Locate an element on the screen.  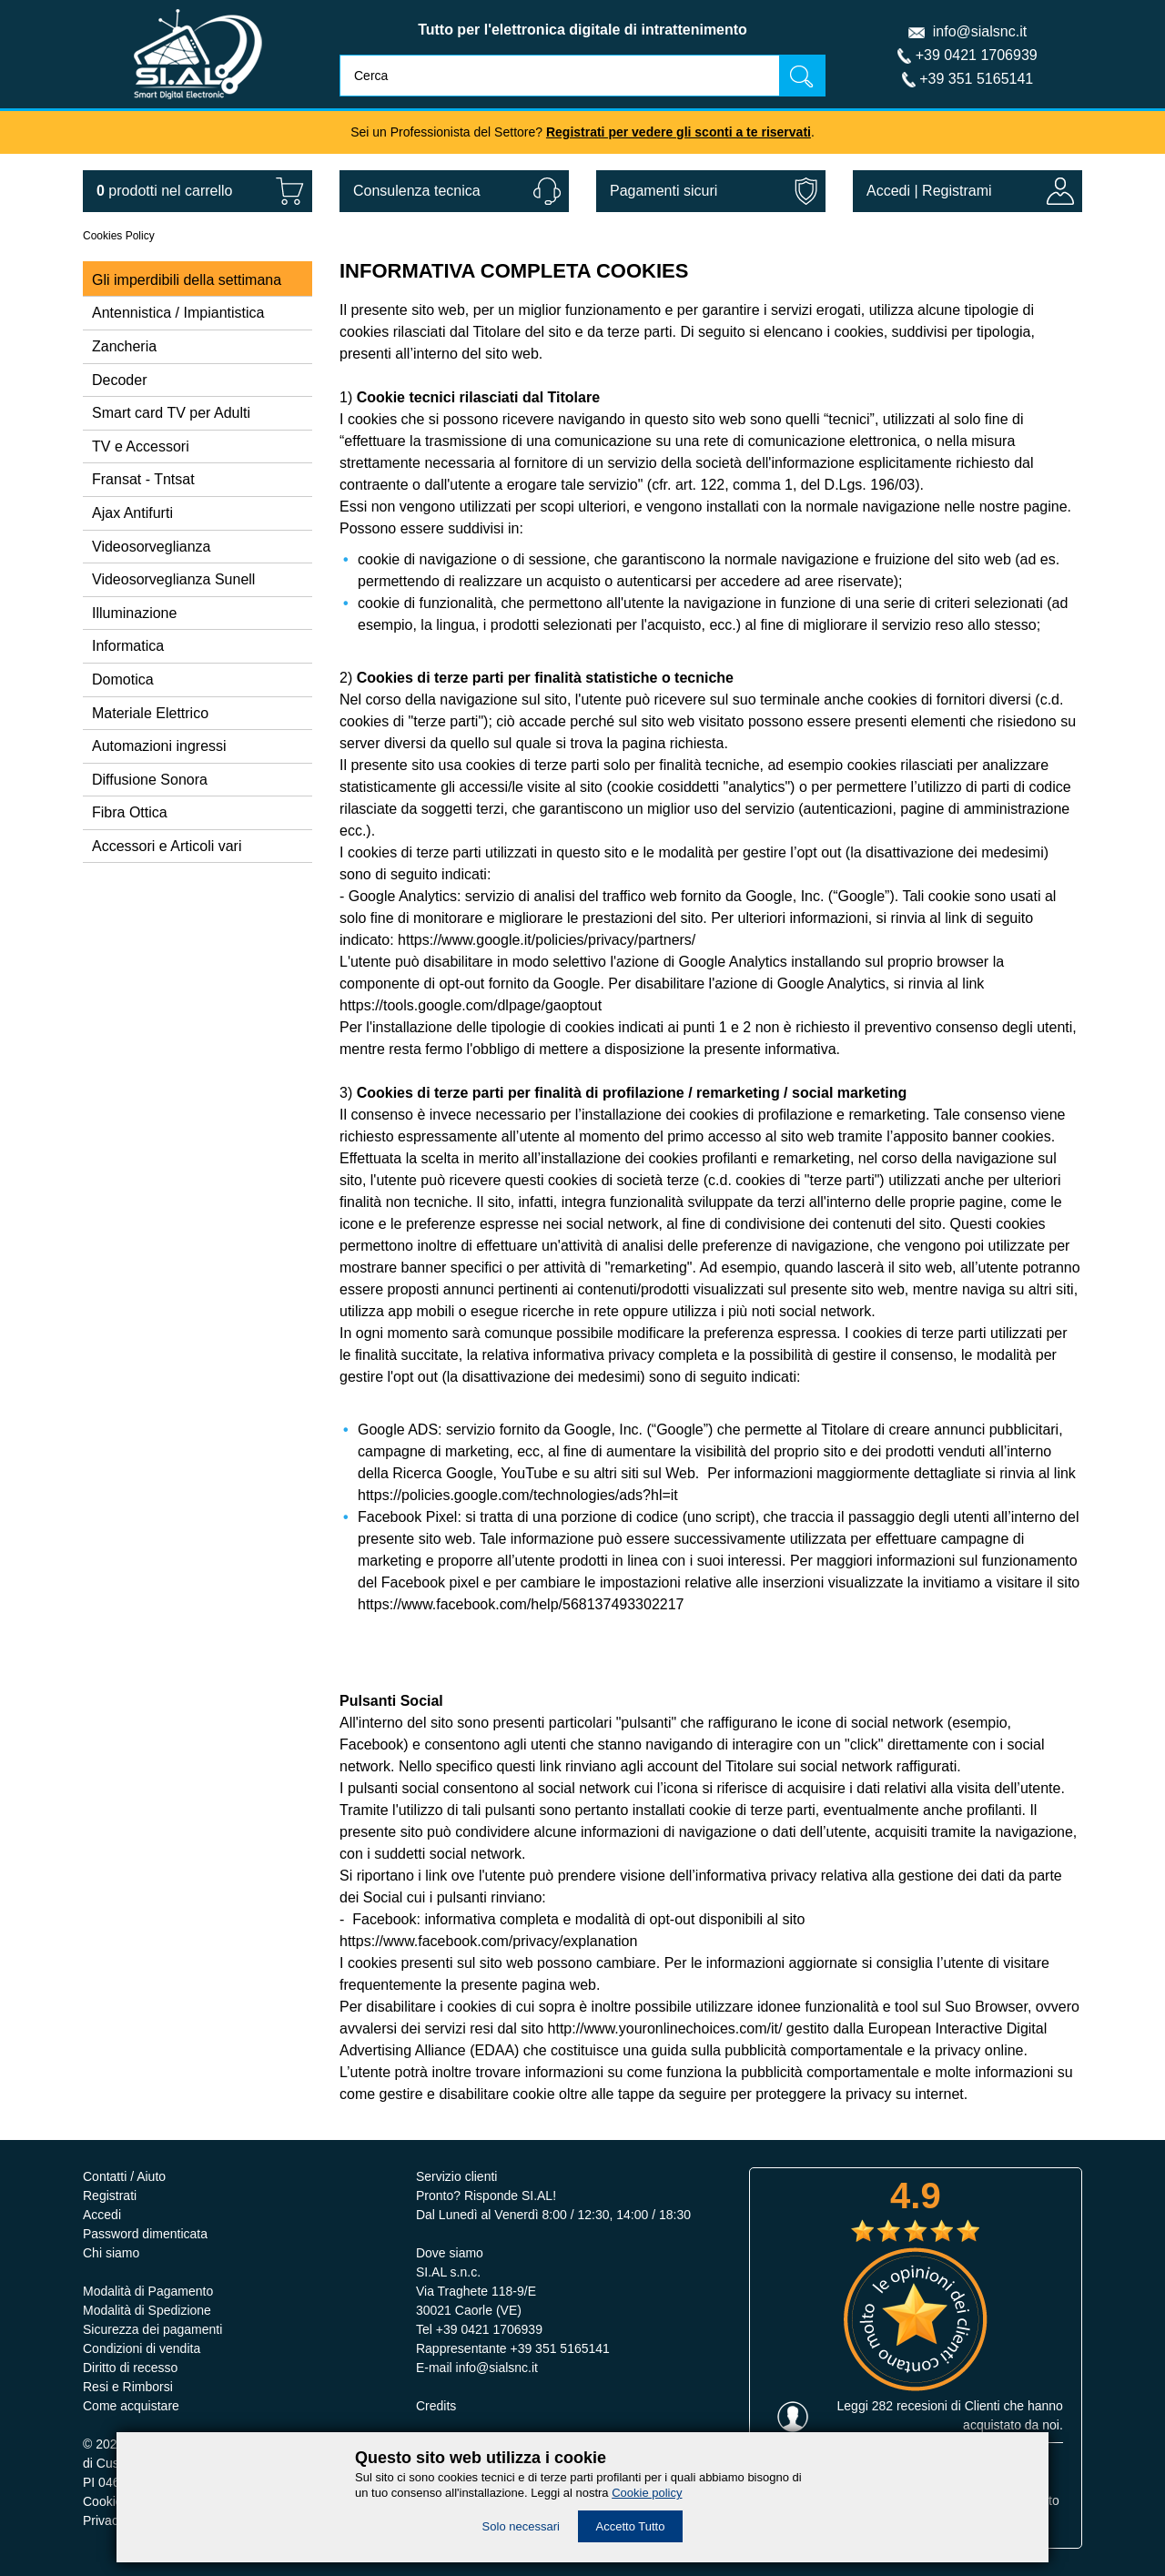
https://www.google.it/policies/privacy/partners/ is located at coordinates (546, 940).